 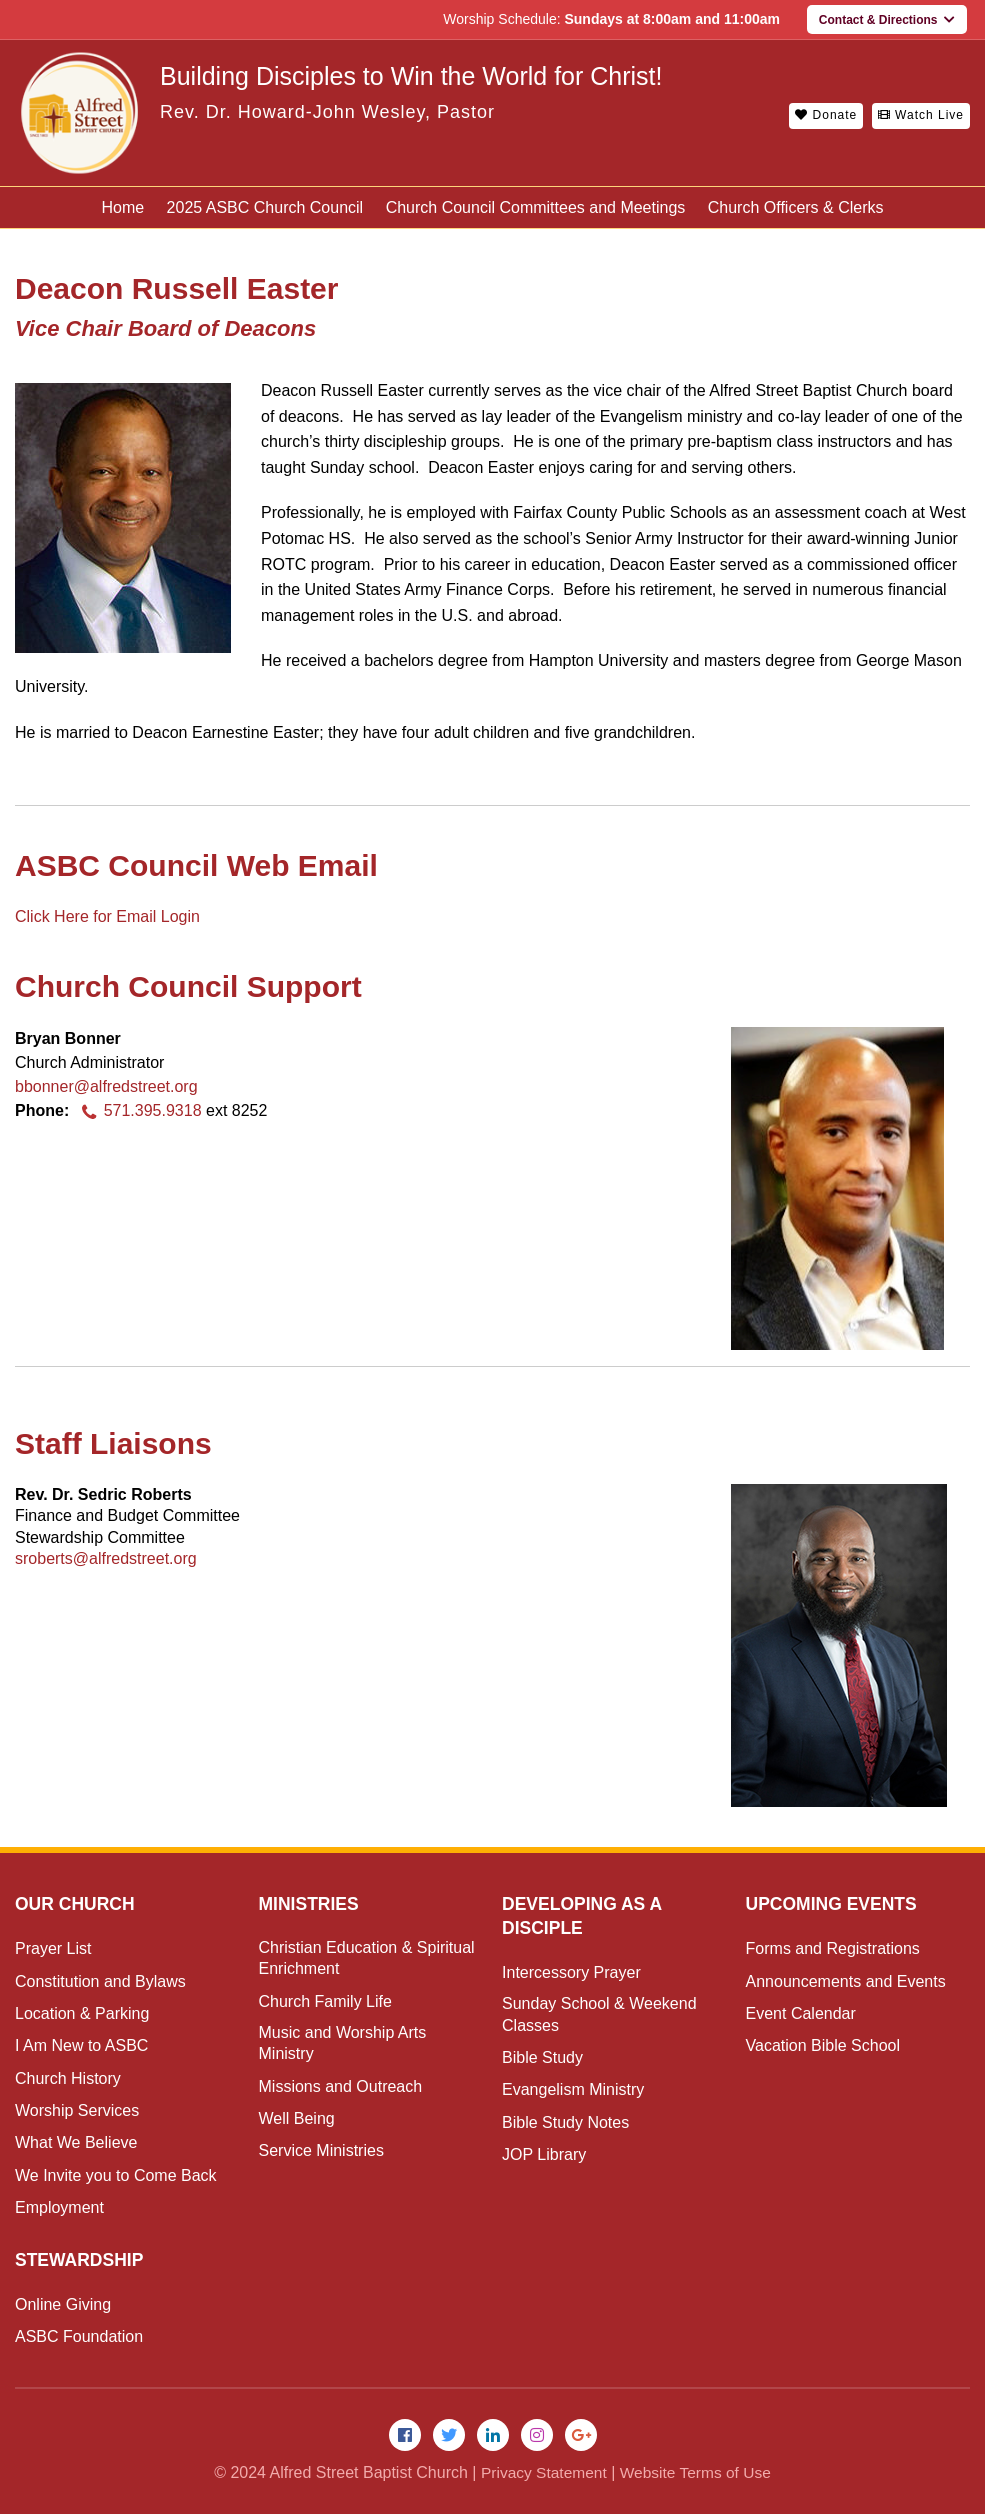 What do you see at coordinates (544, 2154) in the screenshot?
I see `JOP Library` at bounding box center [544, 2154].